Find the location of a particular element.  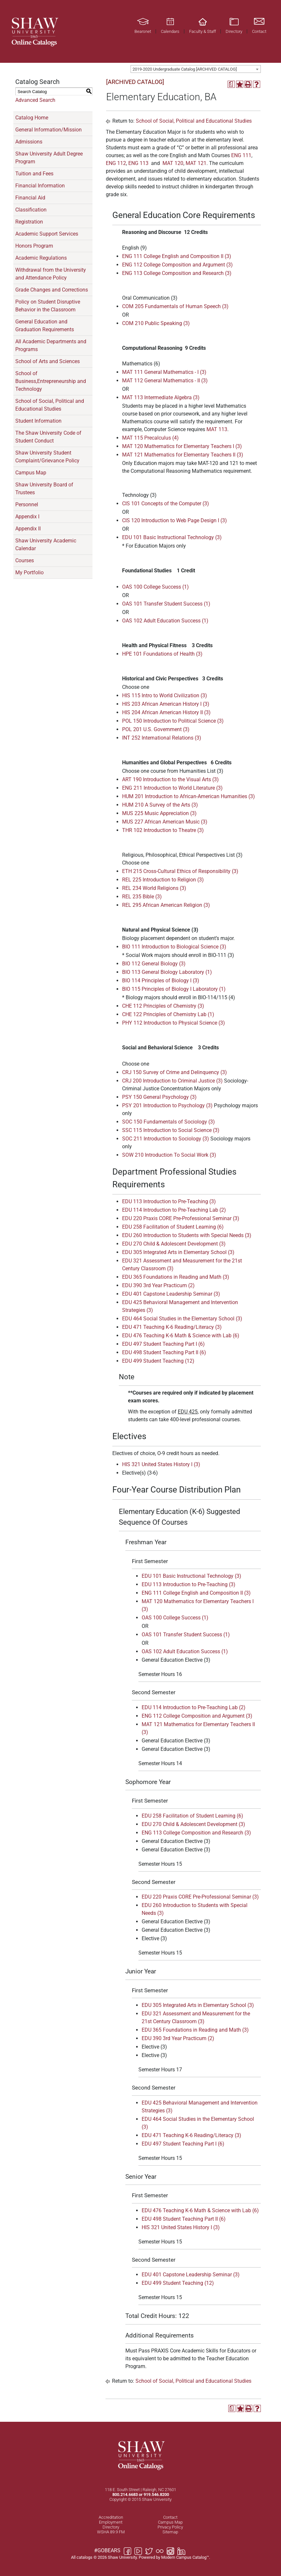

OAS 102 Adult Education Success (1) [View course details for OAS 102 Adult Education Success (1)] is located at coordinates (165, 621).